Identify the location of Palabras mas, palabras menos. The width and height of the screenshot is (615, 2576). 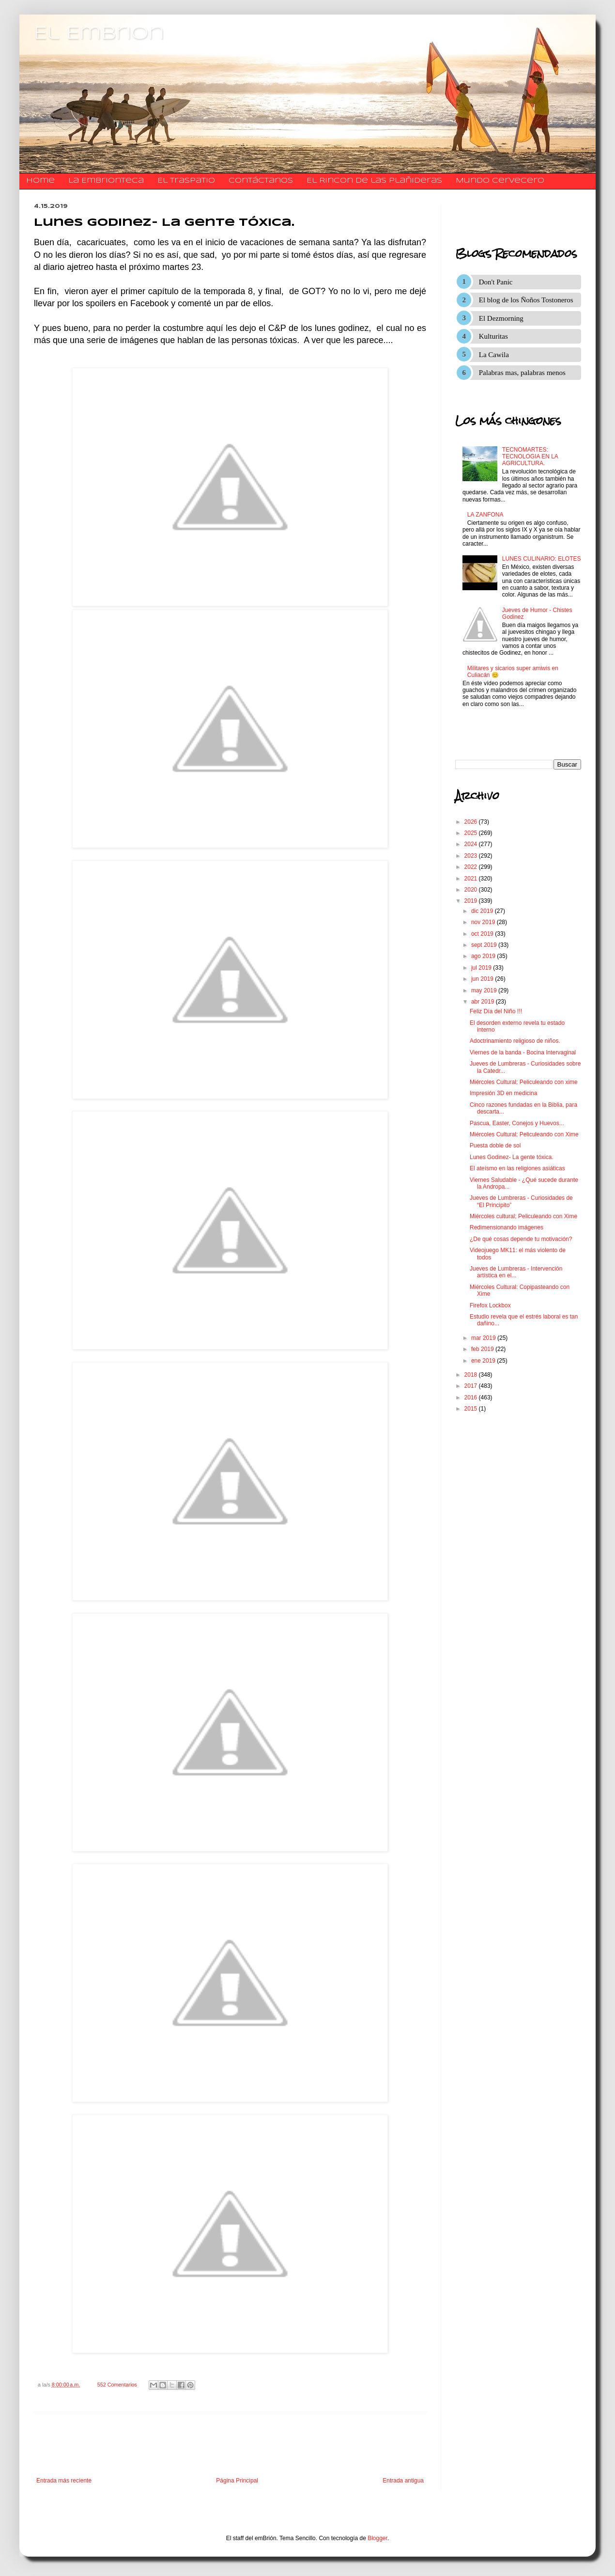
(522, 373).